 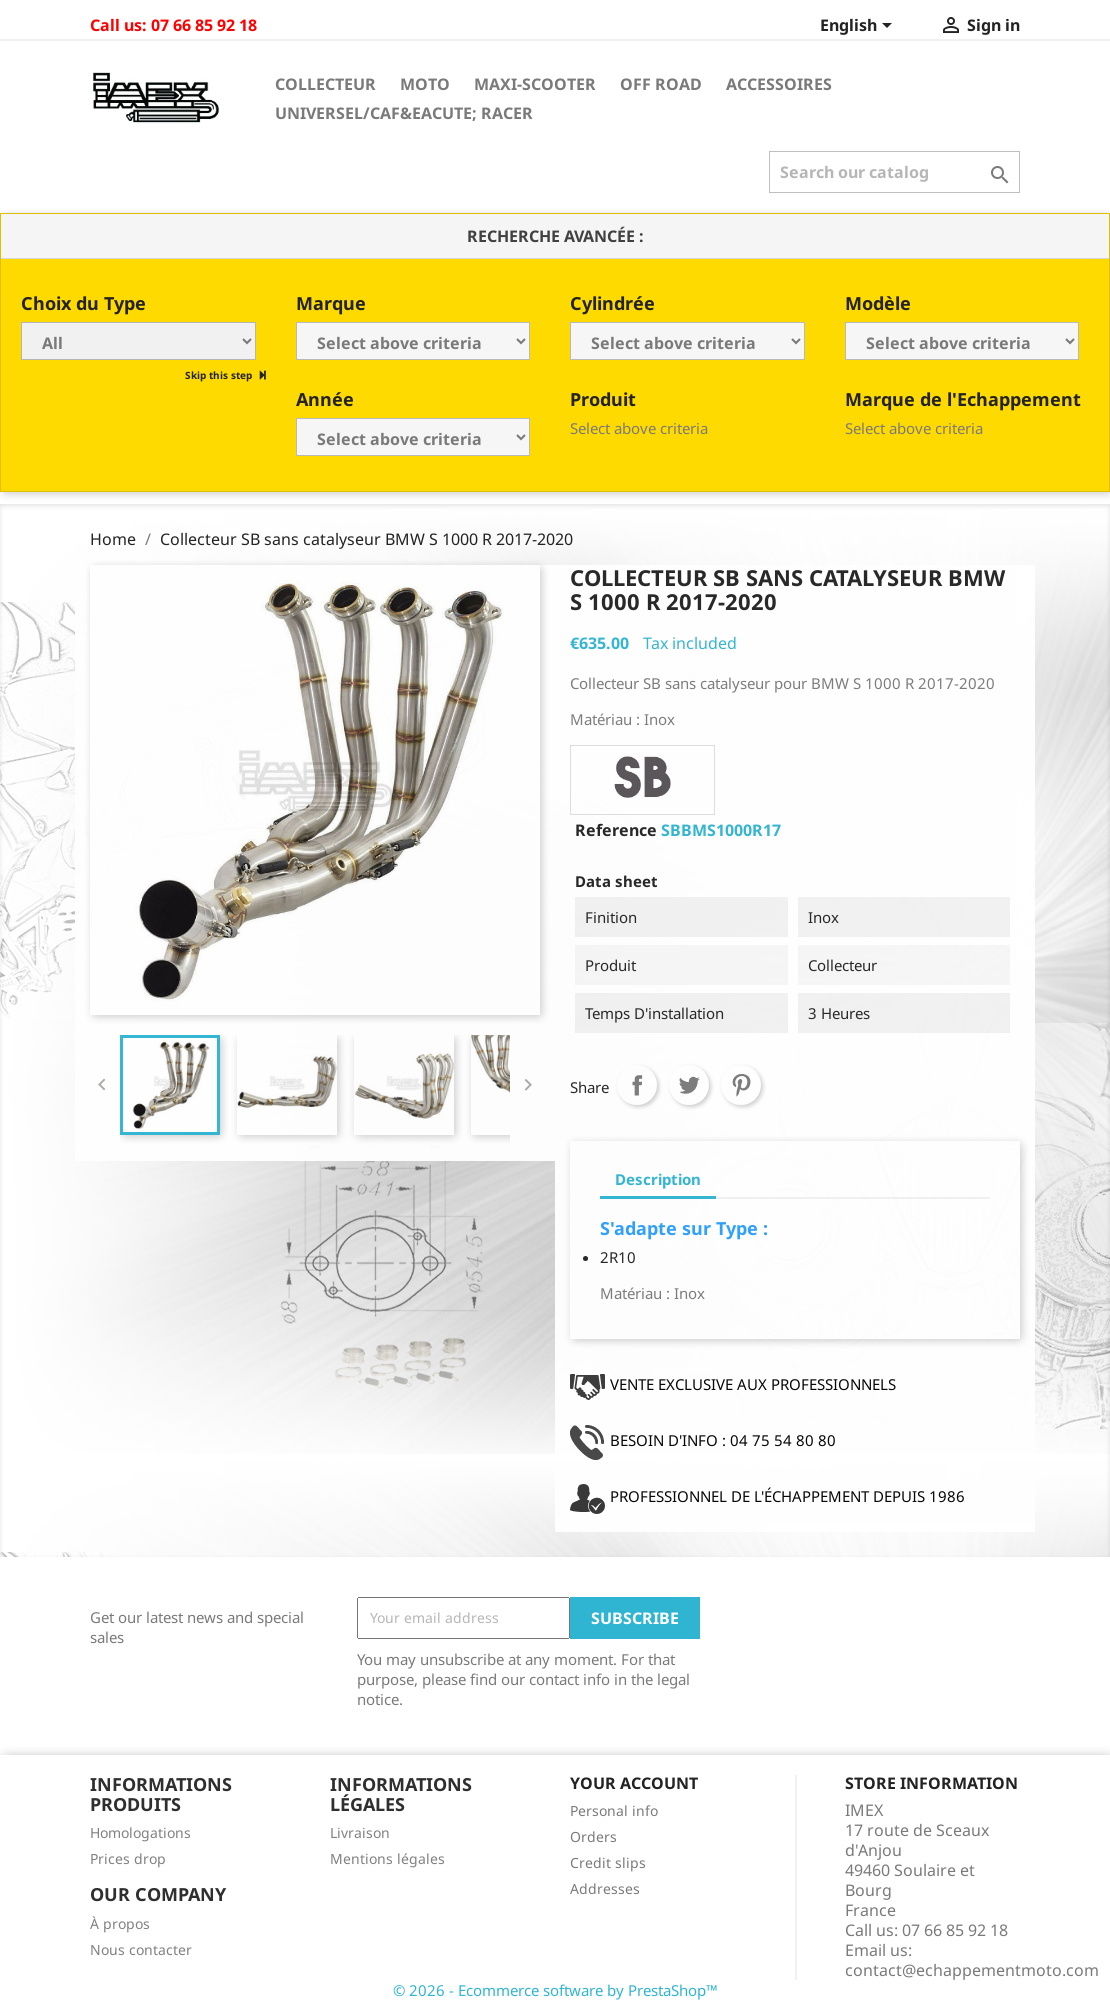 I want to click on Share, so click(x=637, y=1085).